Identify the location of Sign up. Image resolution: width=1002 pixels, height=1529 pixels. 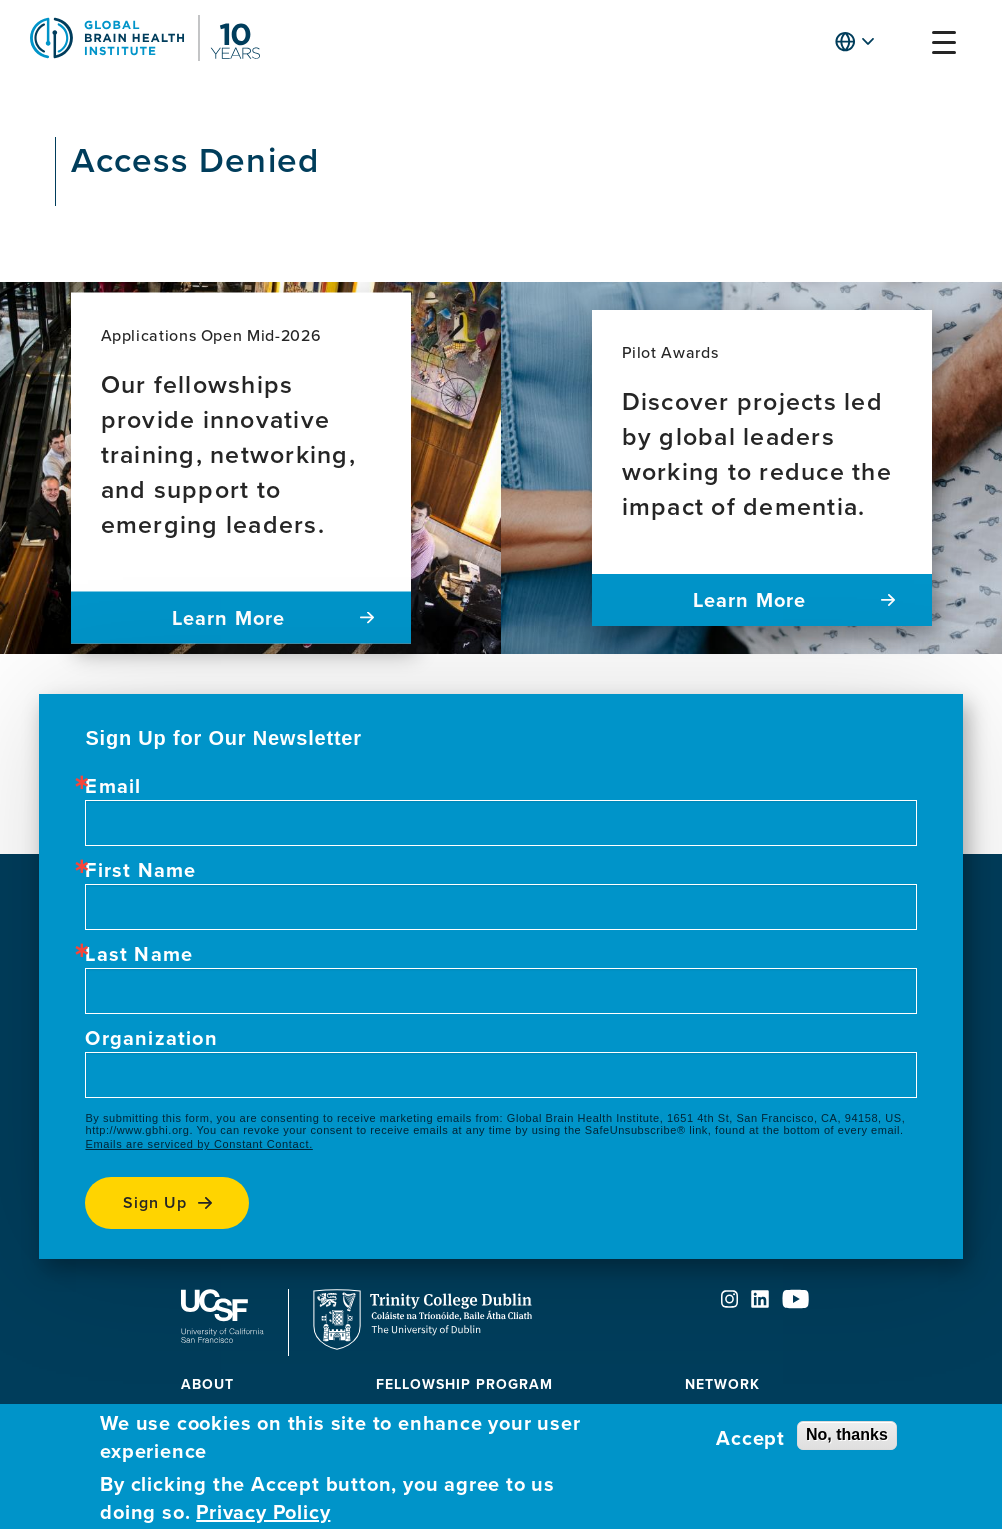
(155, 1202).